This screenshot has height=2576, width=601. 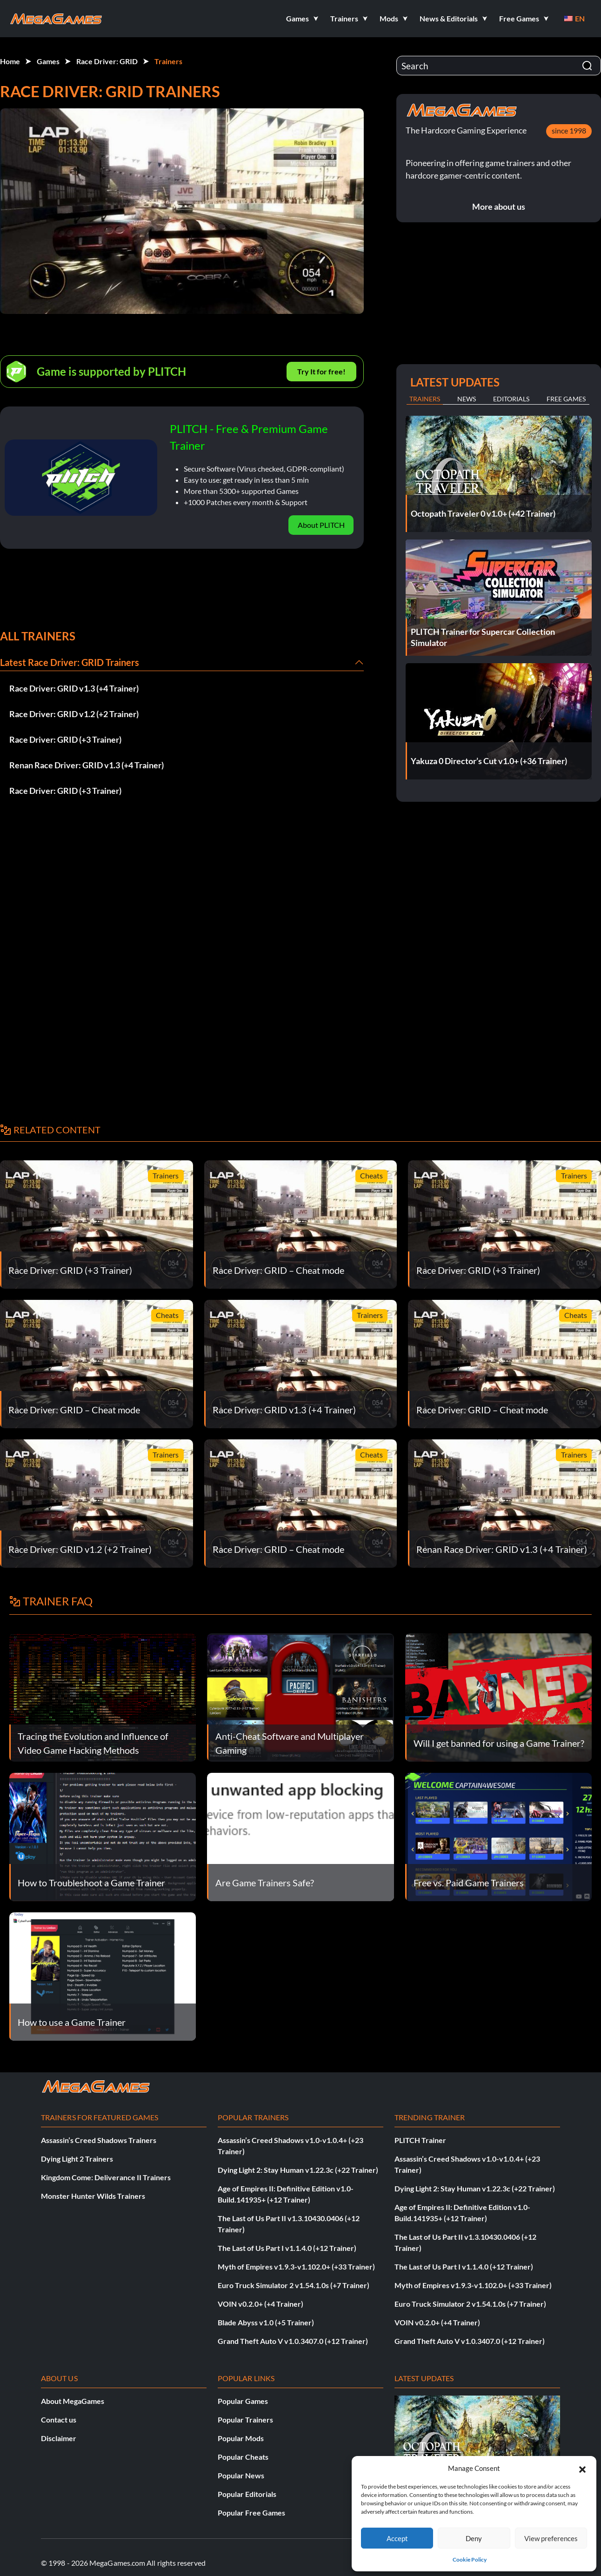 I want to click on Popular Free Games, so click(x=251, y=2512).